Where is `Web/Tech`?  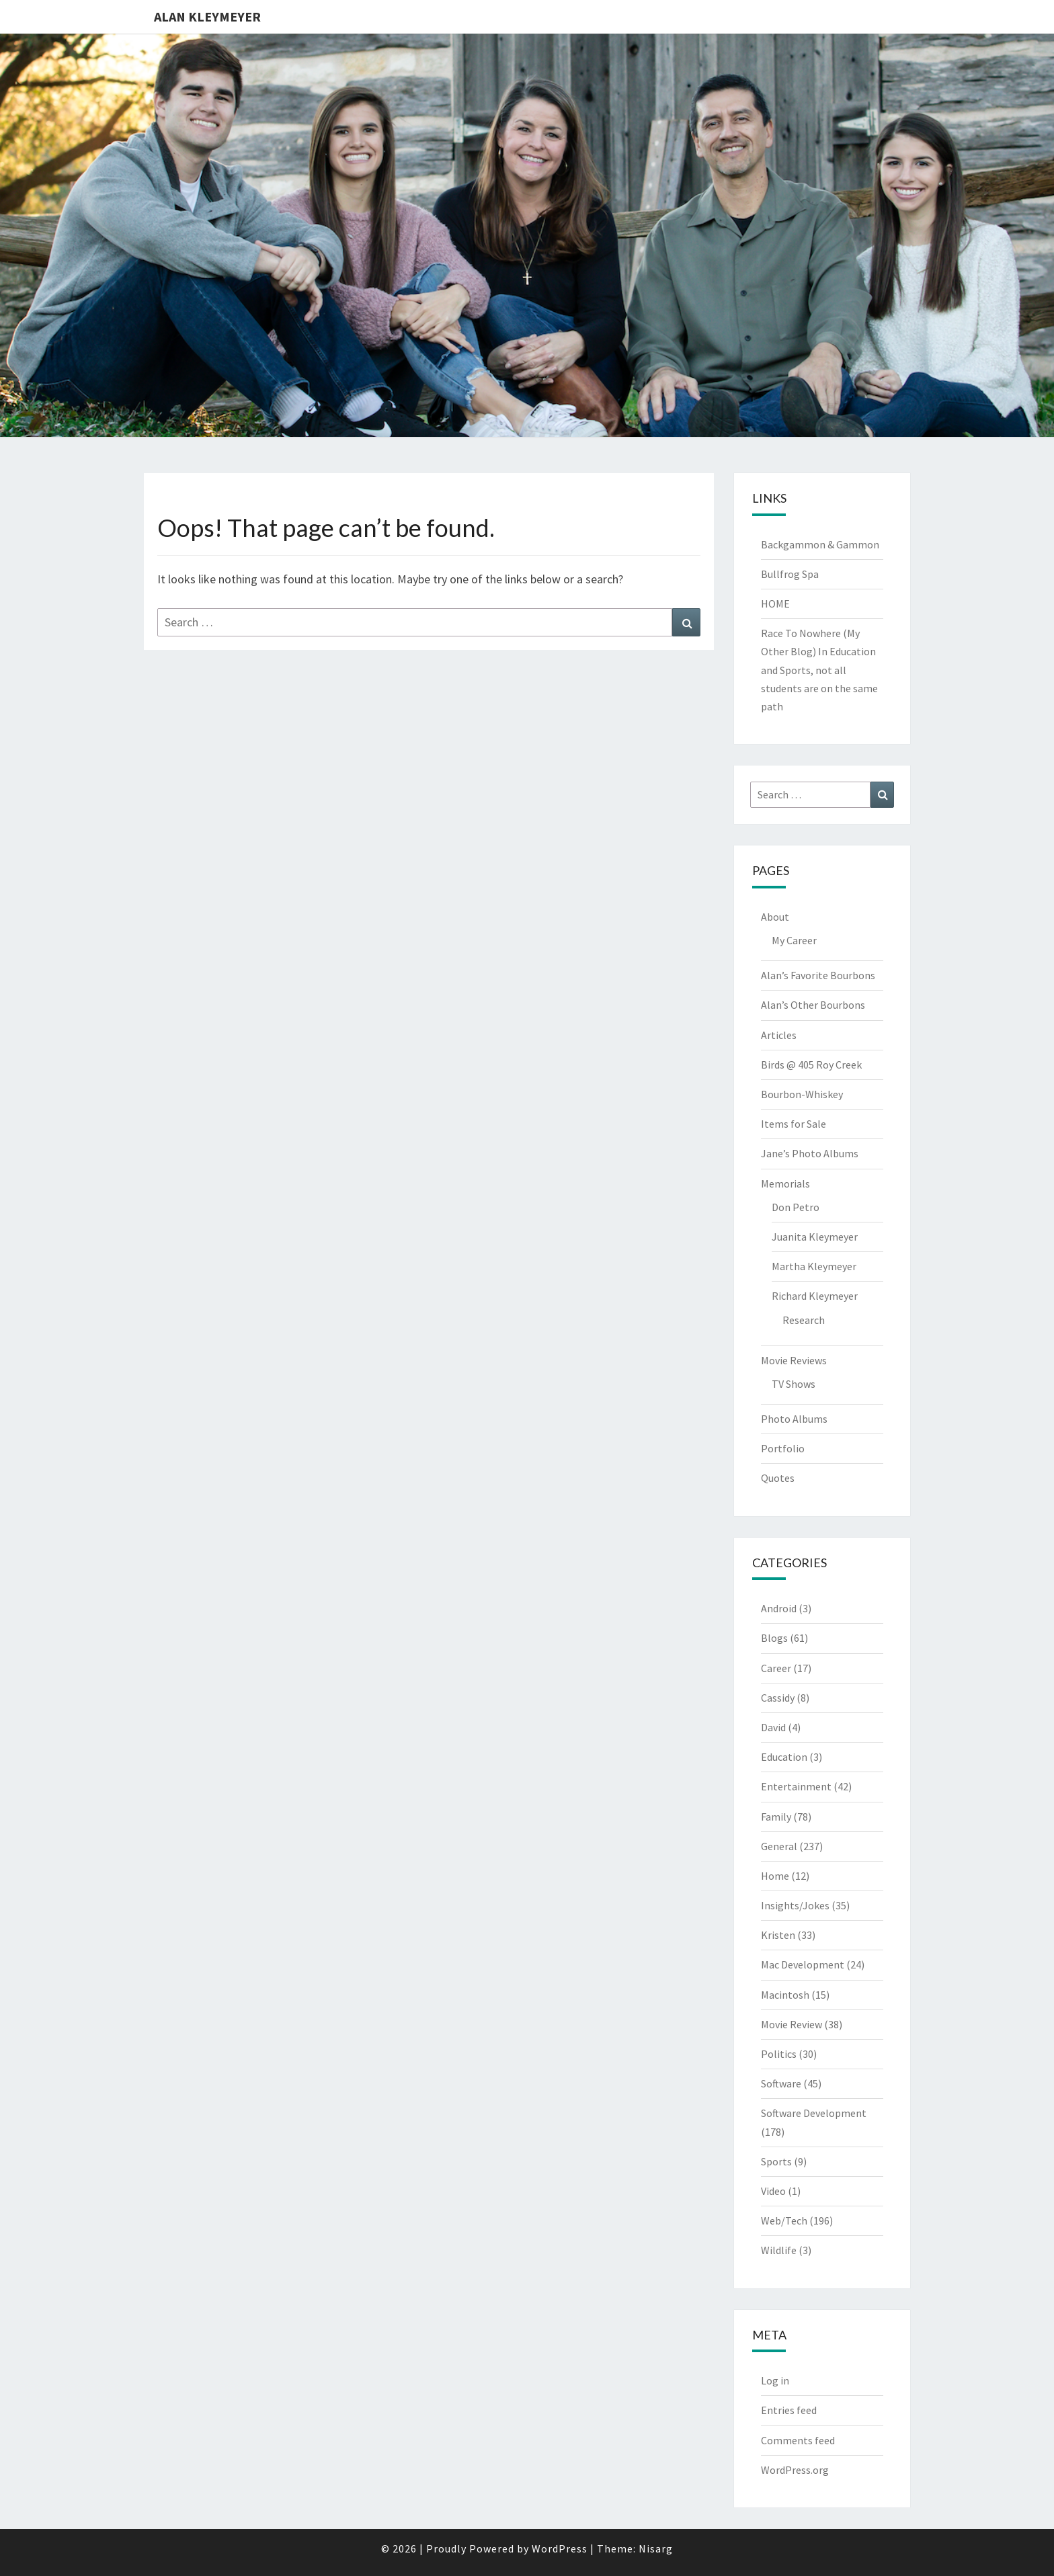 Web/Tech is located at coordinates (784, 2220).